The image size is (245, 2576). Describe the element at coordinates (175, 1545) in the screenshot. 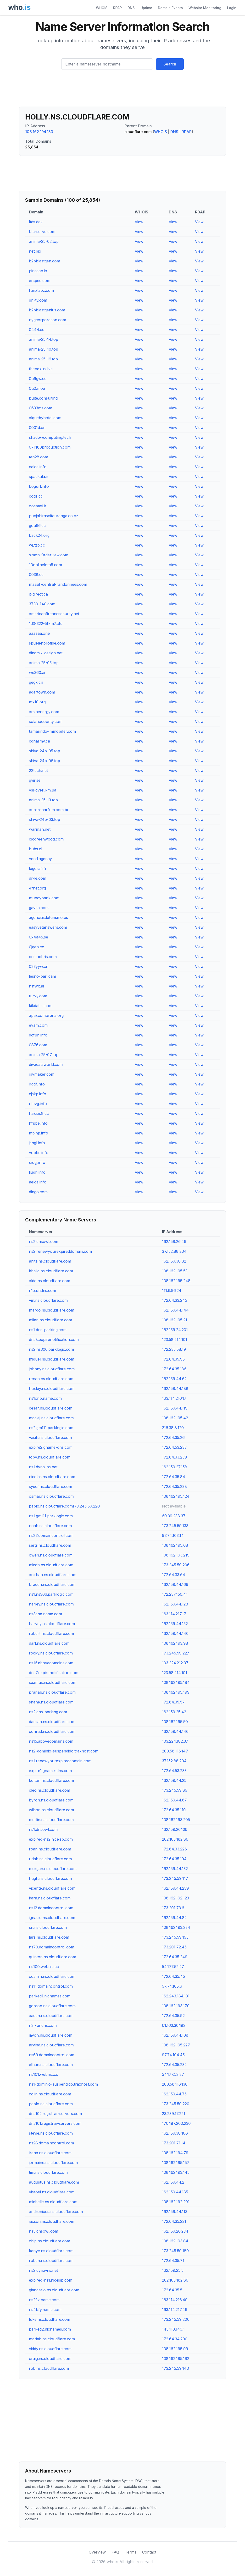

I see `108.162.195.68` at that location.